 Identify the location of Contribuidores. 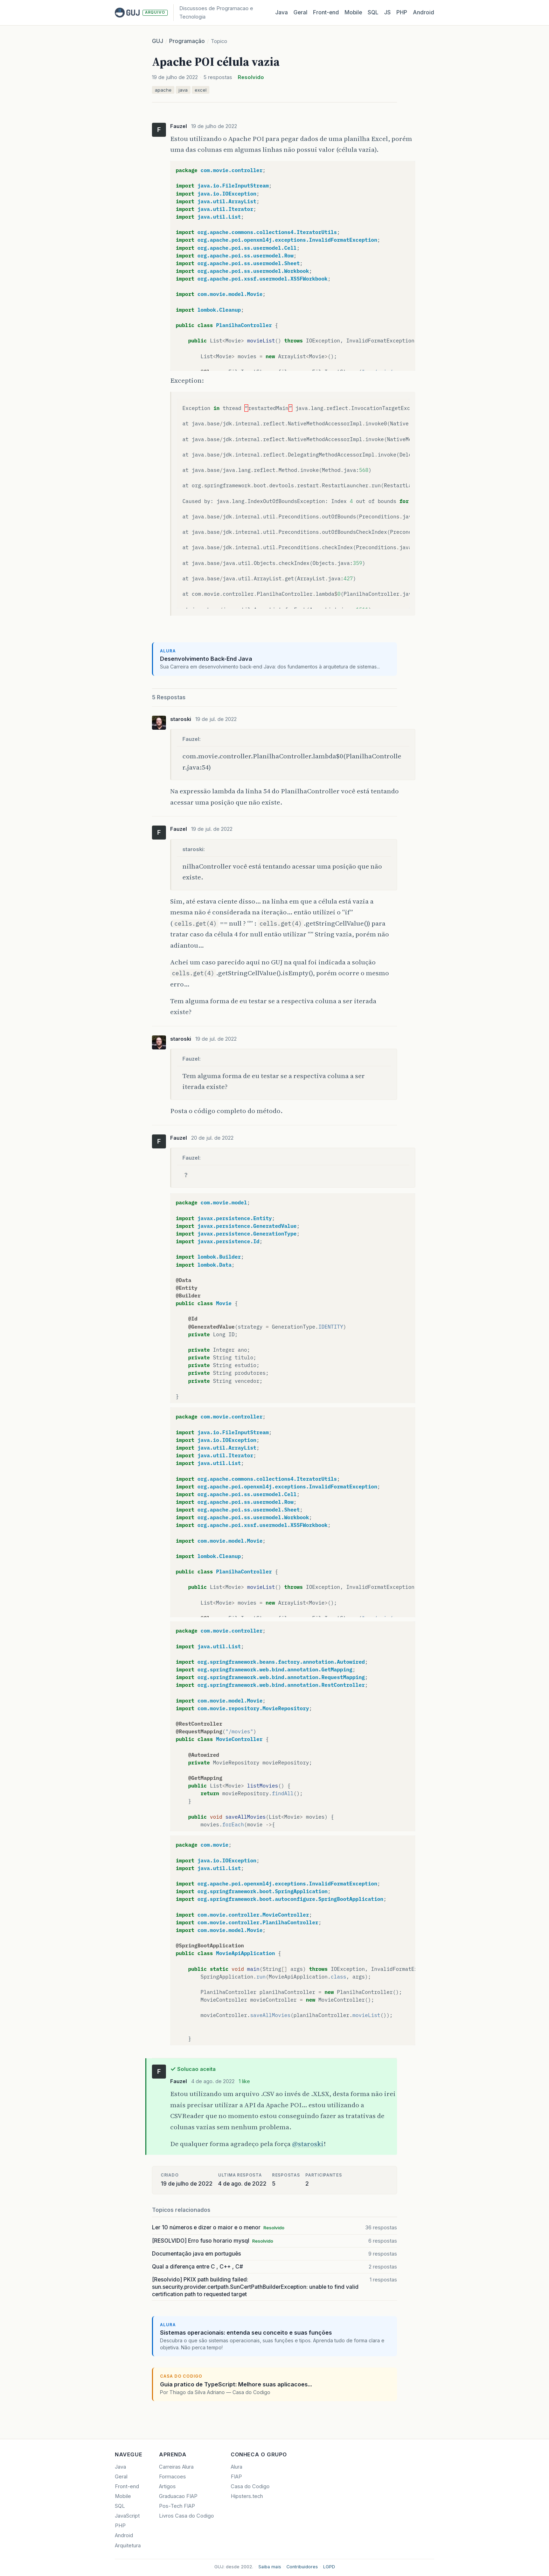
(302, 2566).